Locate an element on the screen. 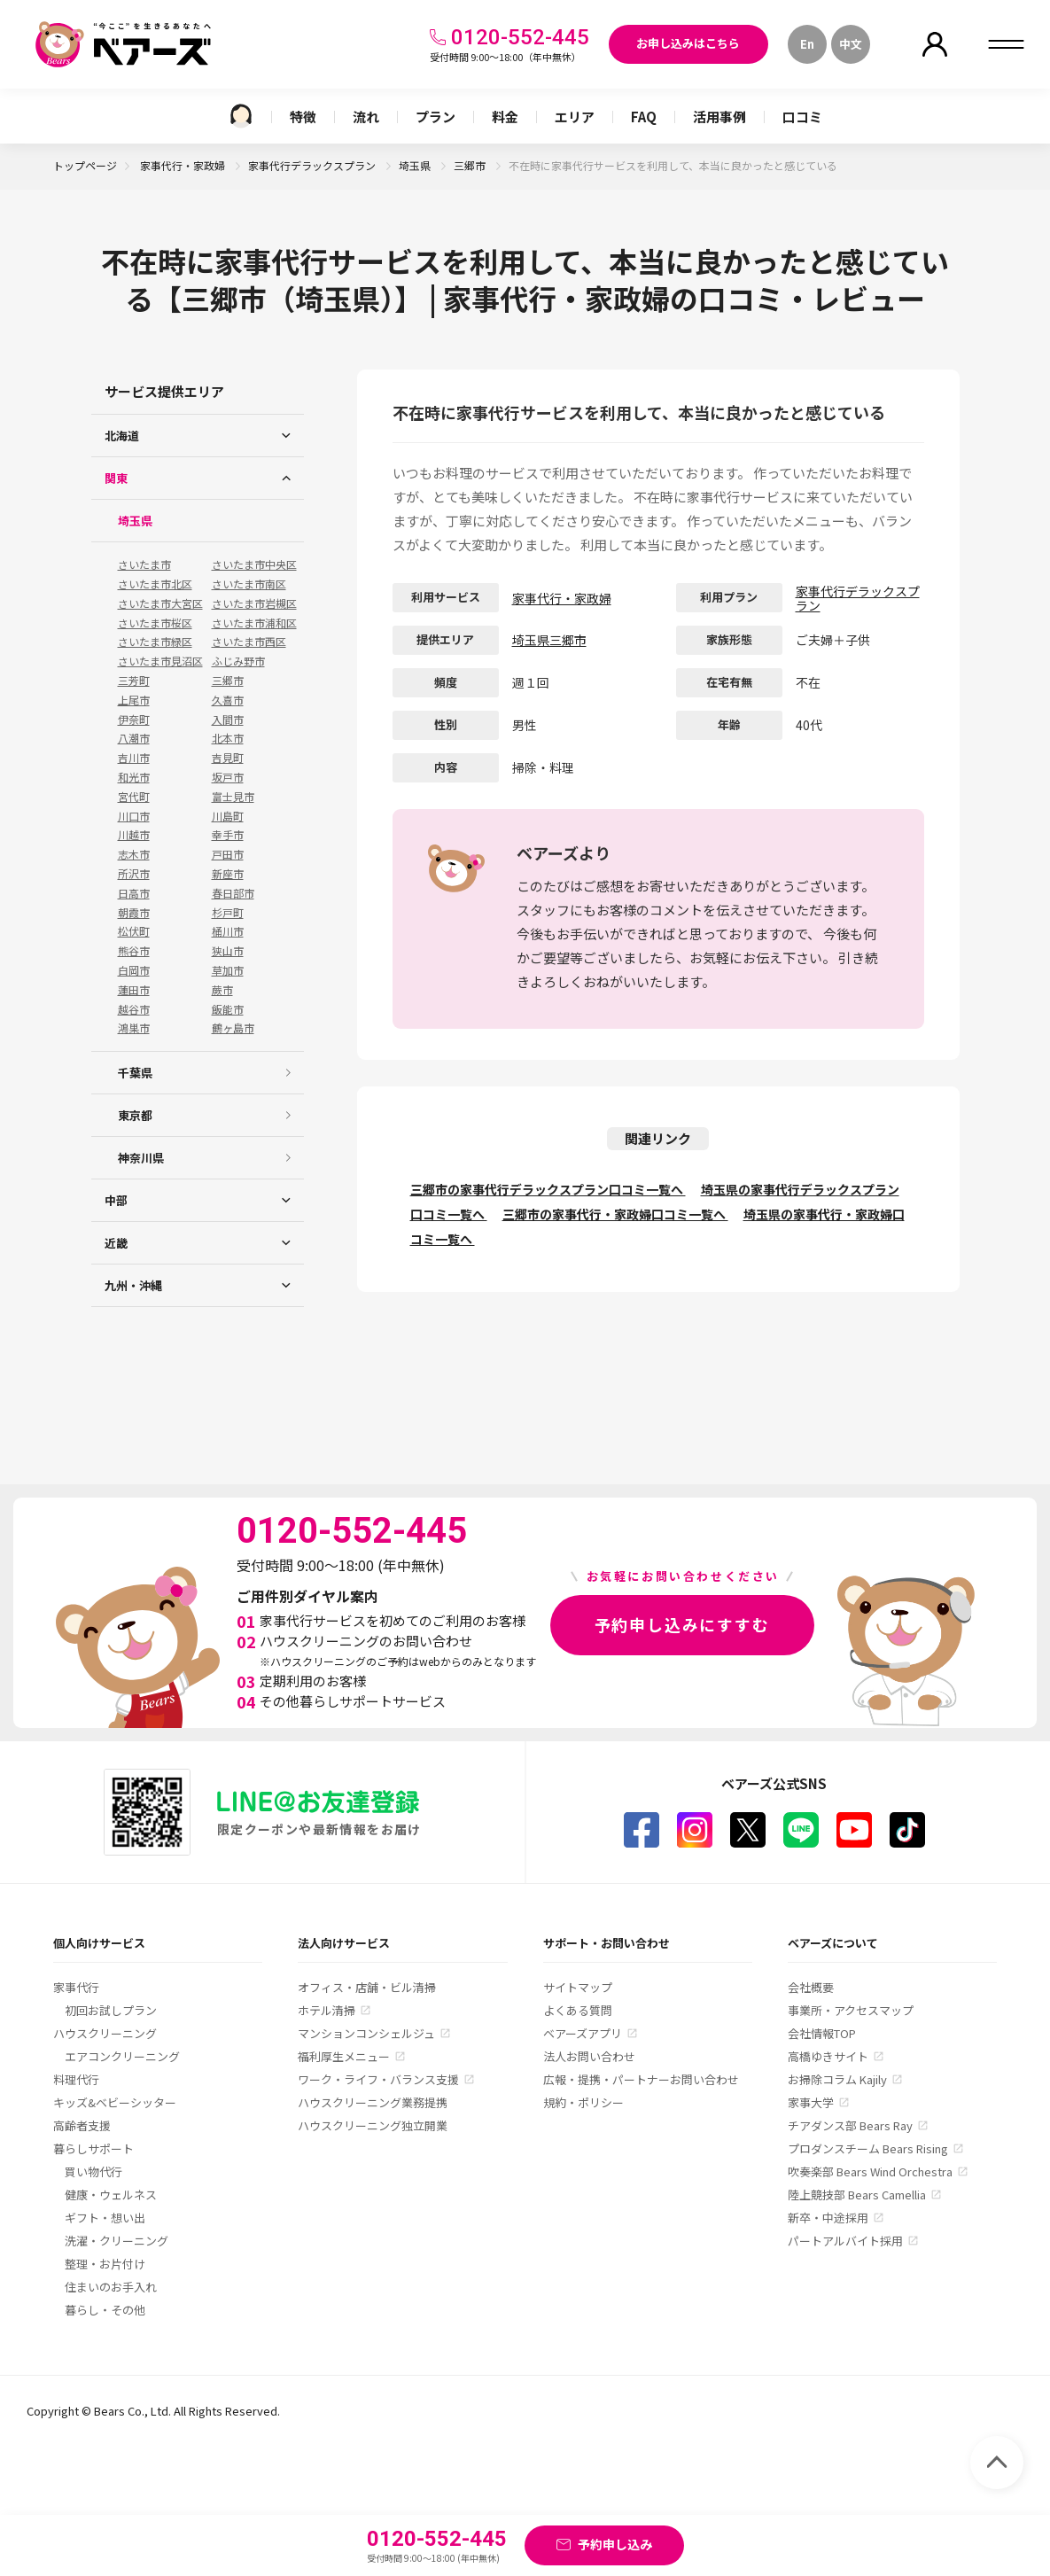 The width and height of the screenshot is (1050, 2576). パートアルバイト採用 is located at coordinates (845, 2240).